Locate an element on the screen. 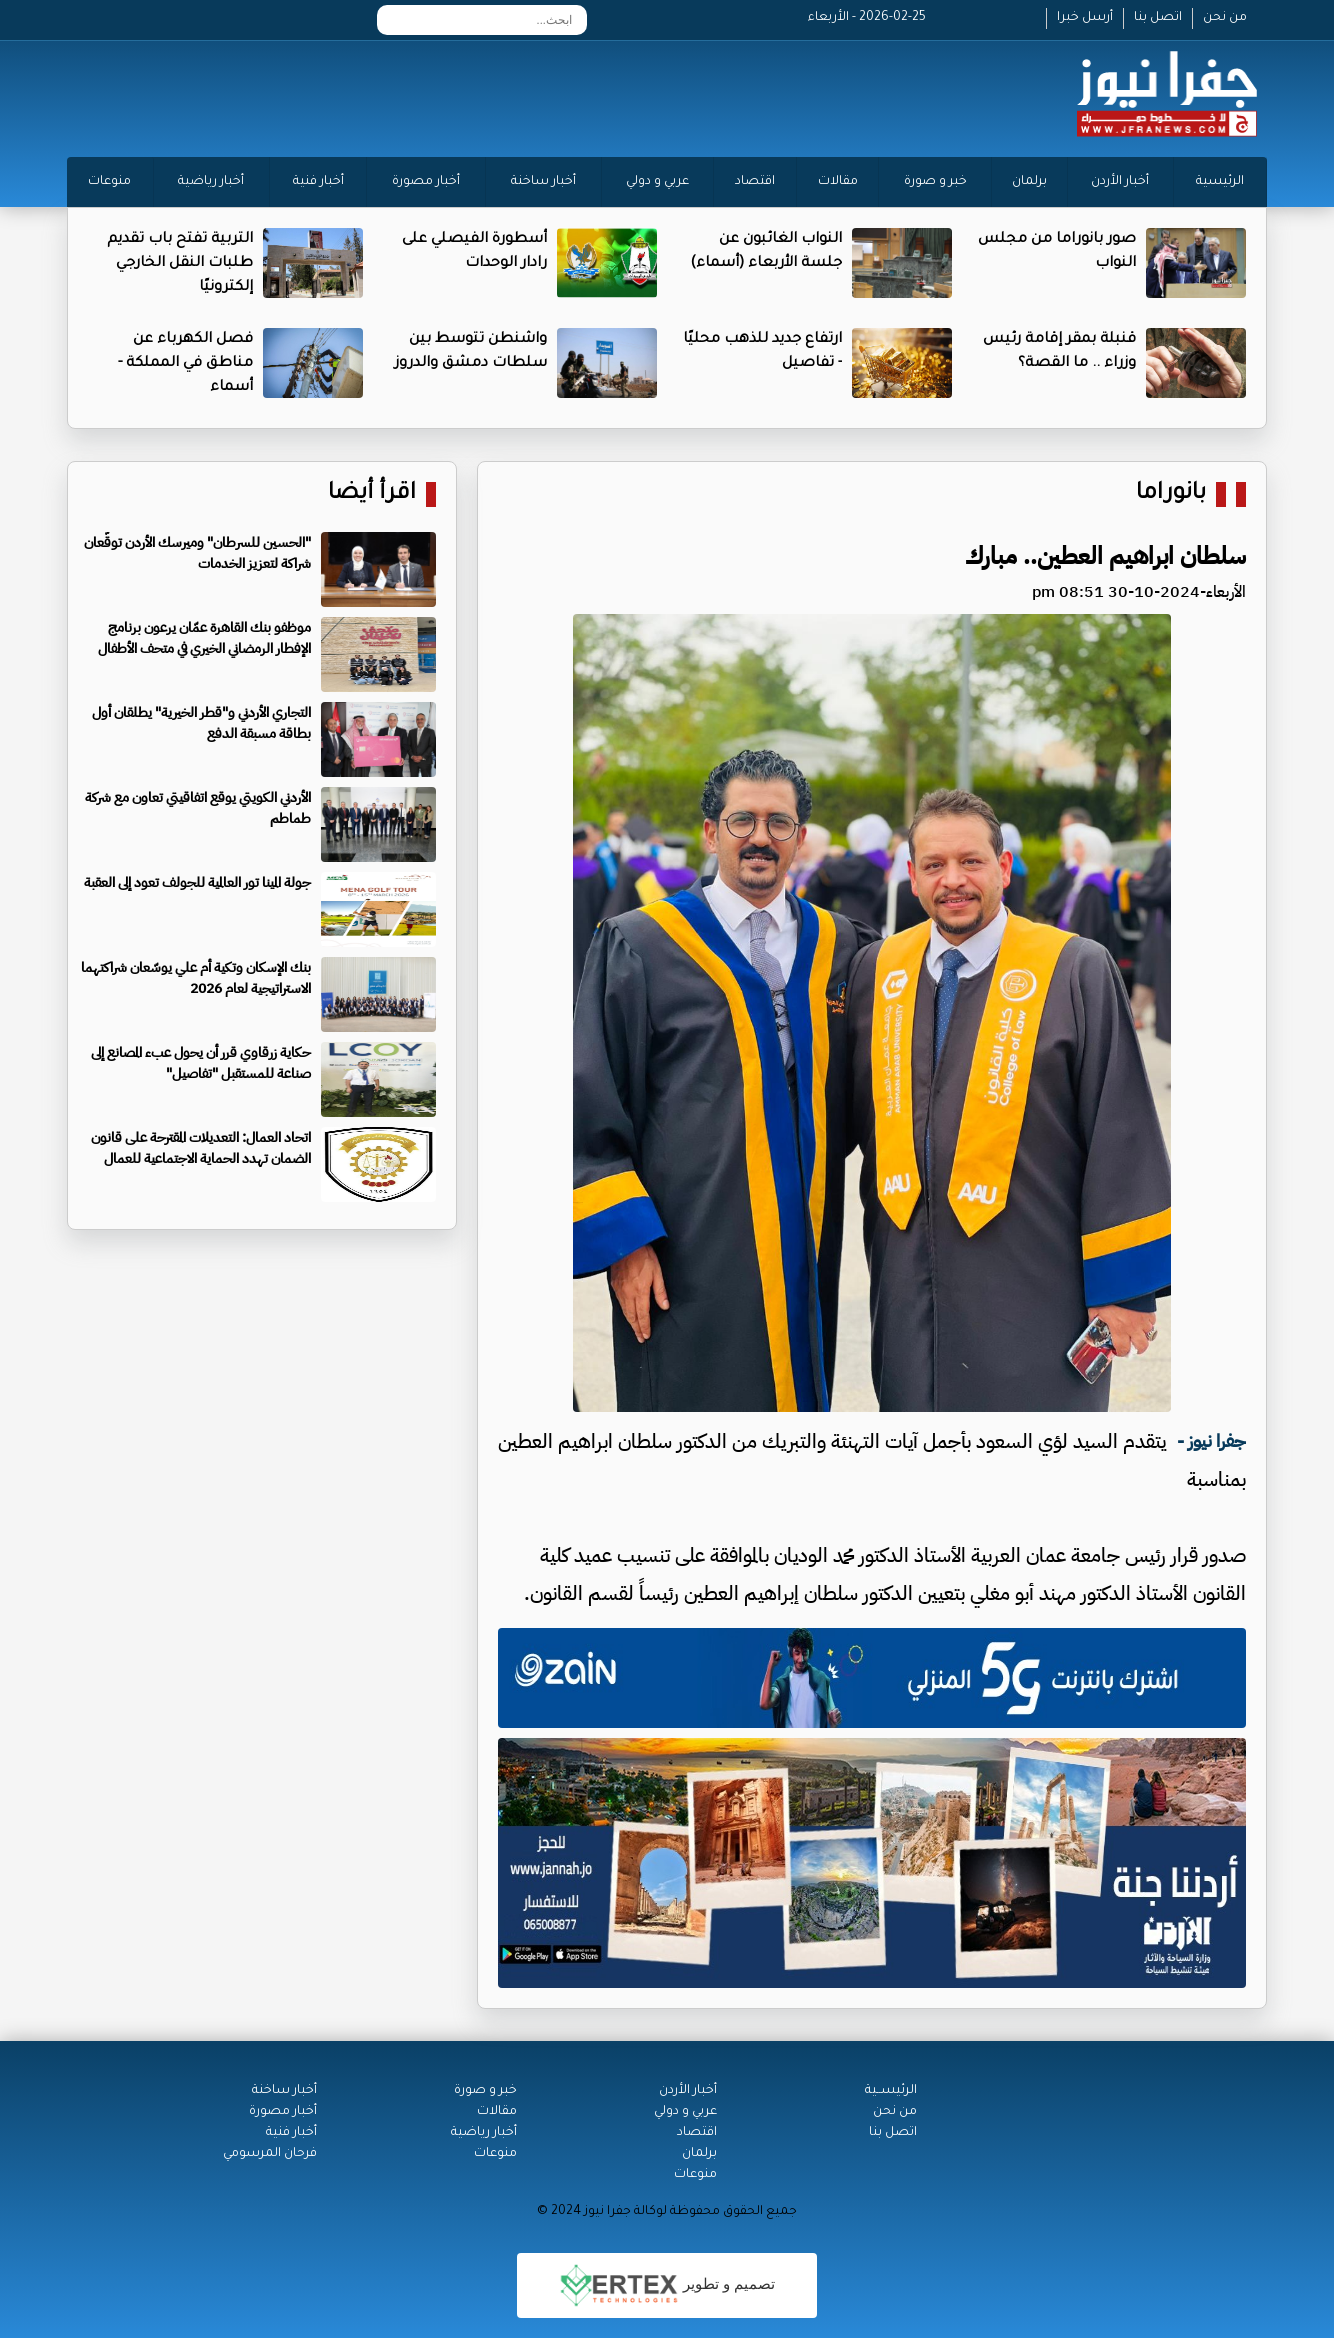 The width and height of the screenshot is (1334, 2338). أخبار فنية is located at coordinates (318, 182).